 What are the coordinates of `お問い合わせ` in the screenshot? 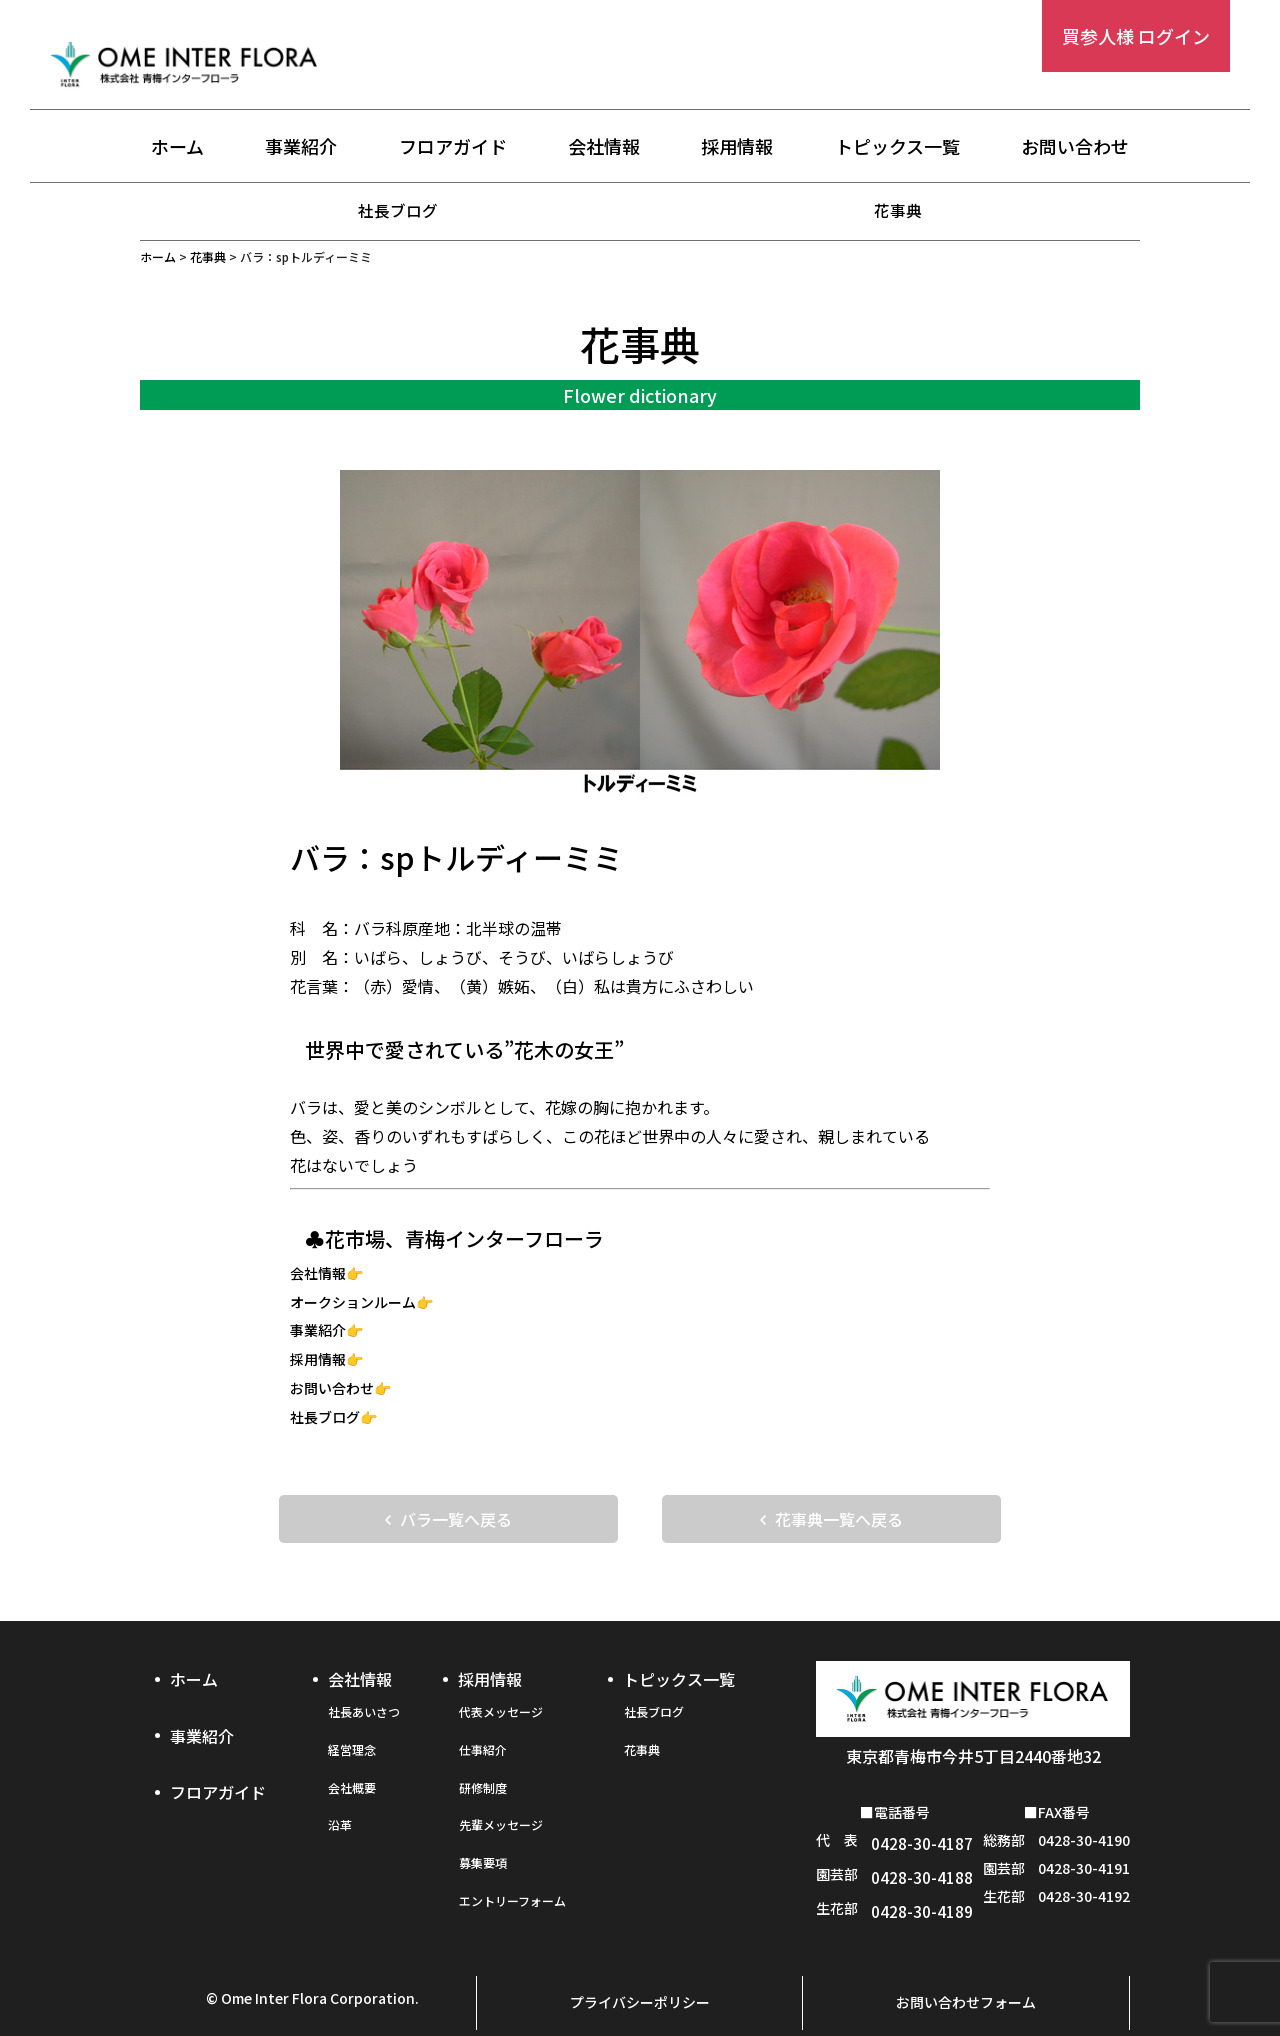 It's located at (1075, 147).